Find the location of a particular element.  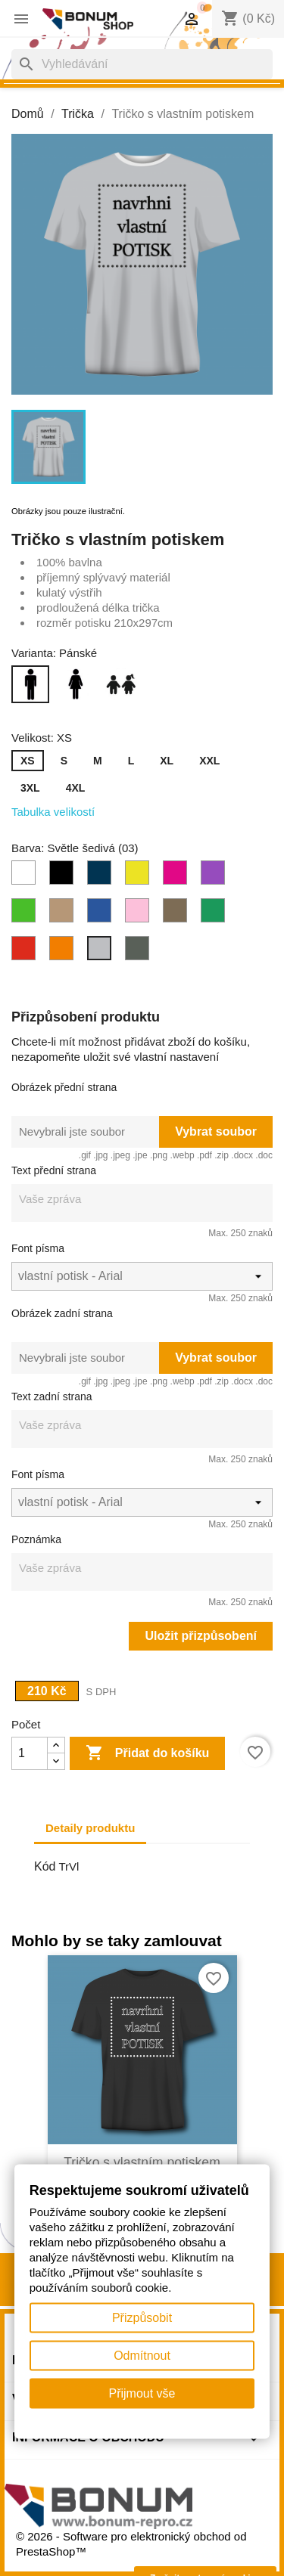

Tabulka velikostí is located at coordinates (53, 811).